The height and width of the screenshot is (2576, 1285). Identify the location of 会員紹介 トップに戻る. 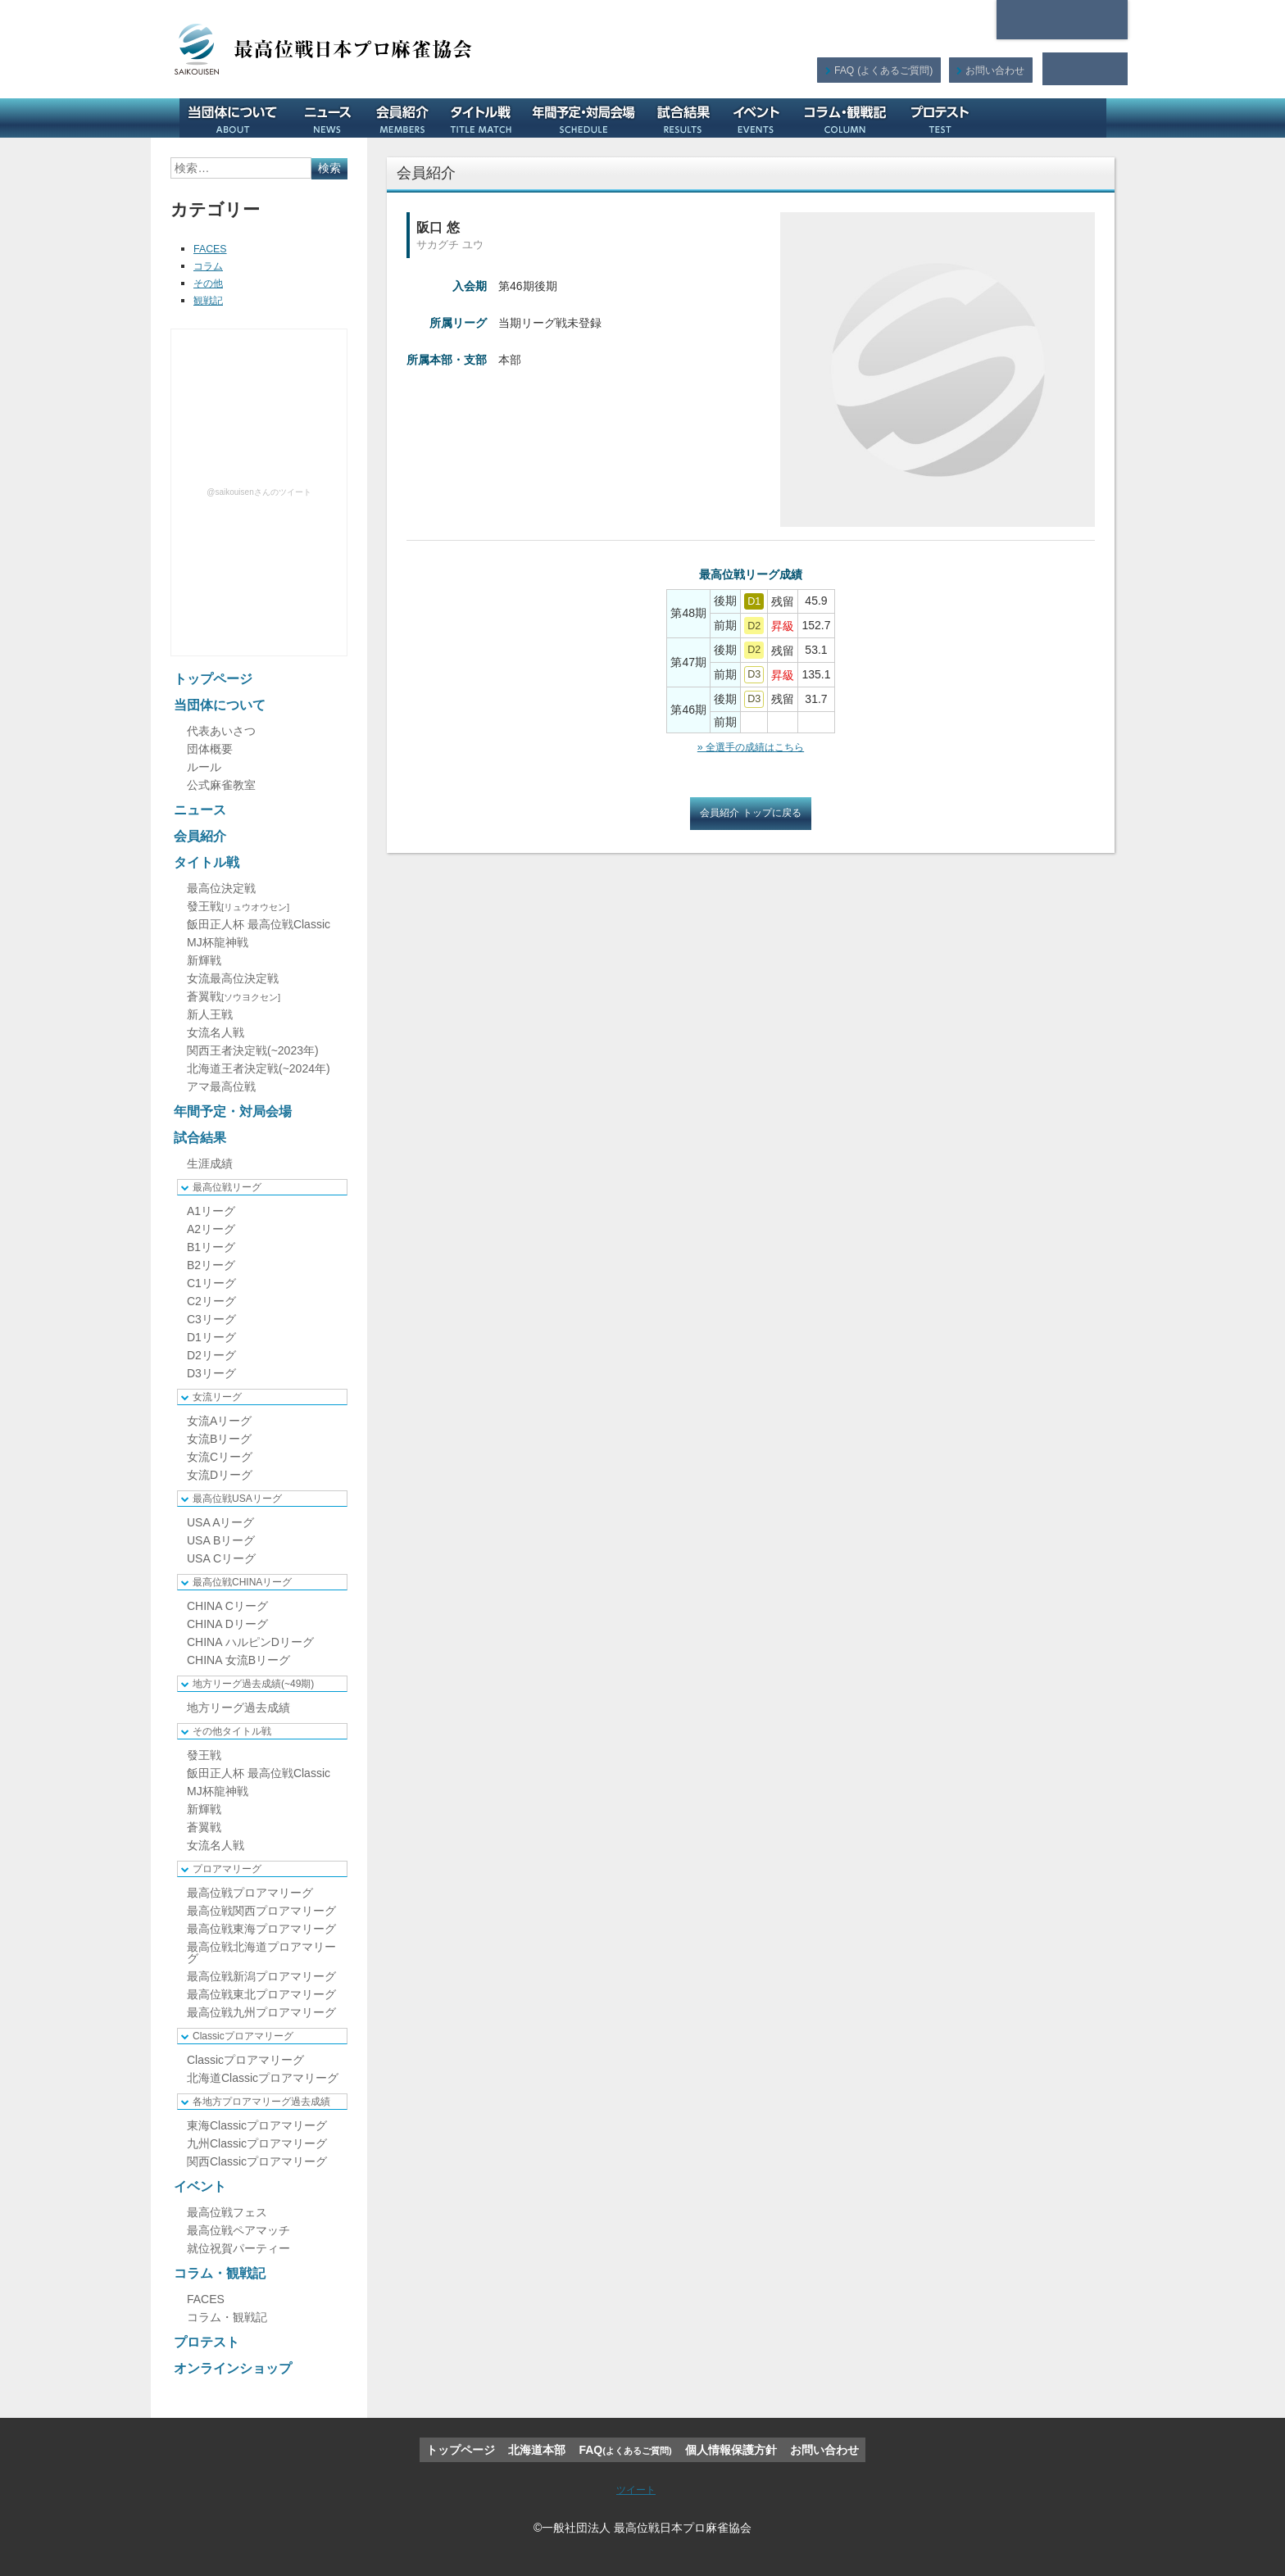
(751, 813).